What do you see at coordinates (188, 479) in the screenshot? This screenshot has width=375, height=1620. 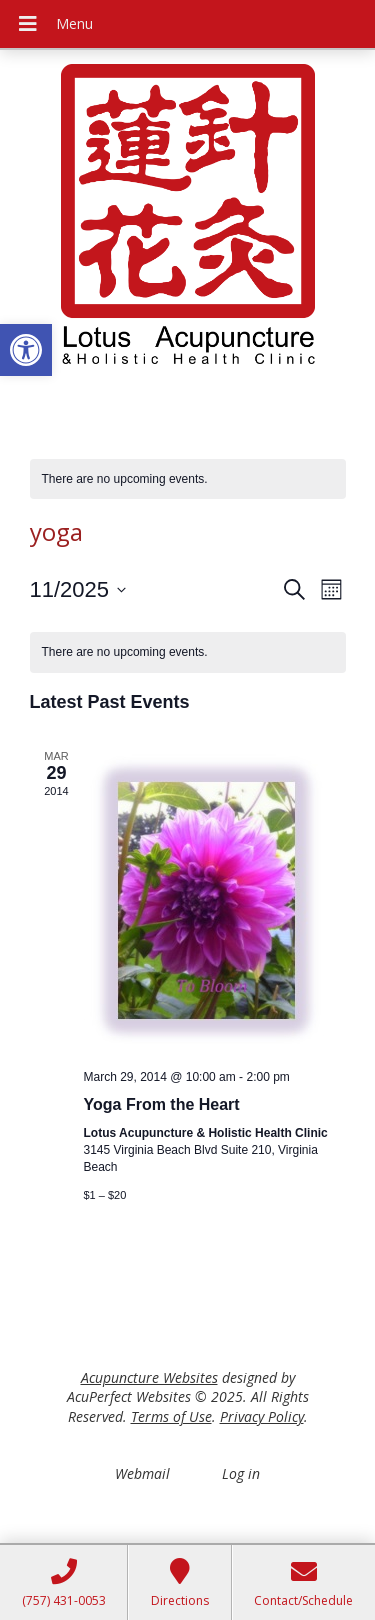 I see `[alert]` at bounding box center [188, 479].